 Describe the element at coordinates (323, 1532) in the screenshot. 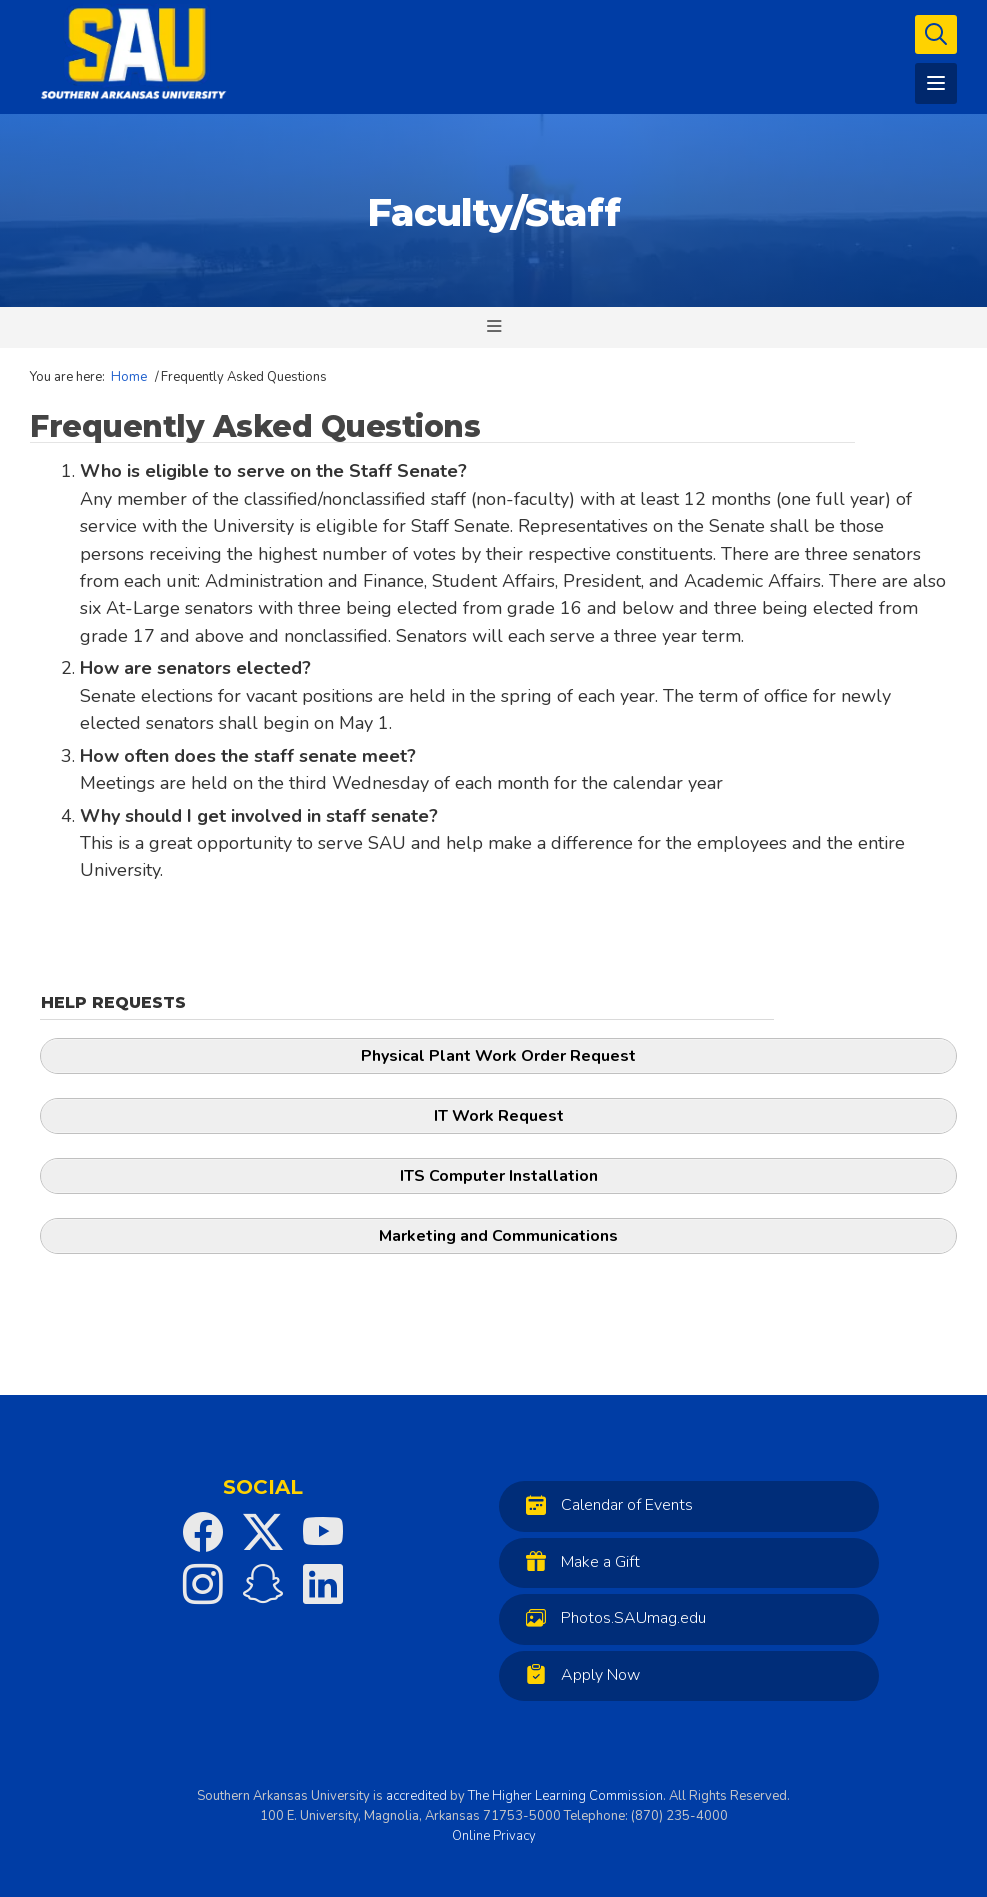

I see `[SAU on YouTube]` at that location.